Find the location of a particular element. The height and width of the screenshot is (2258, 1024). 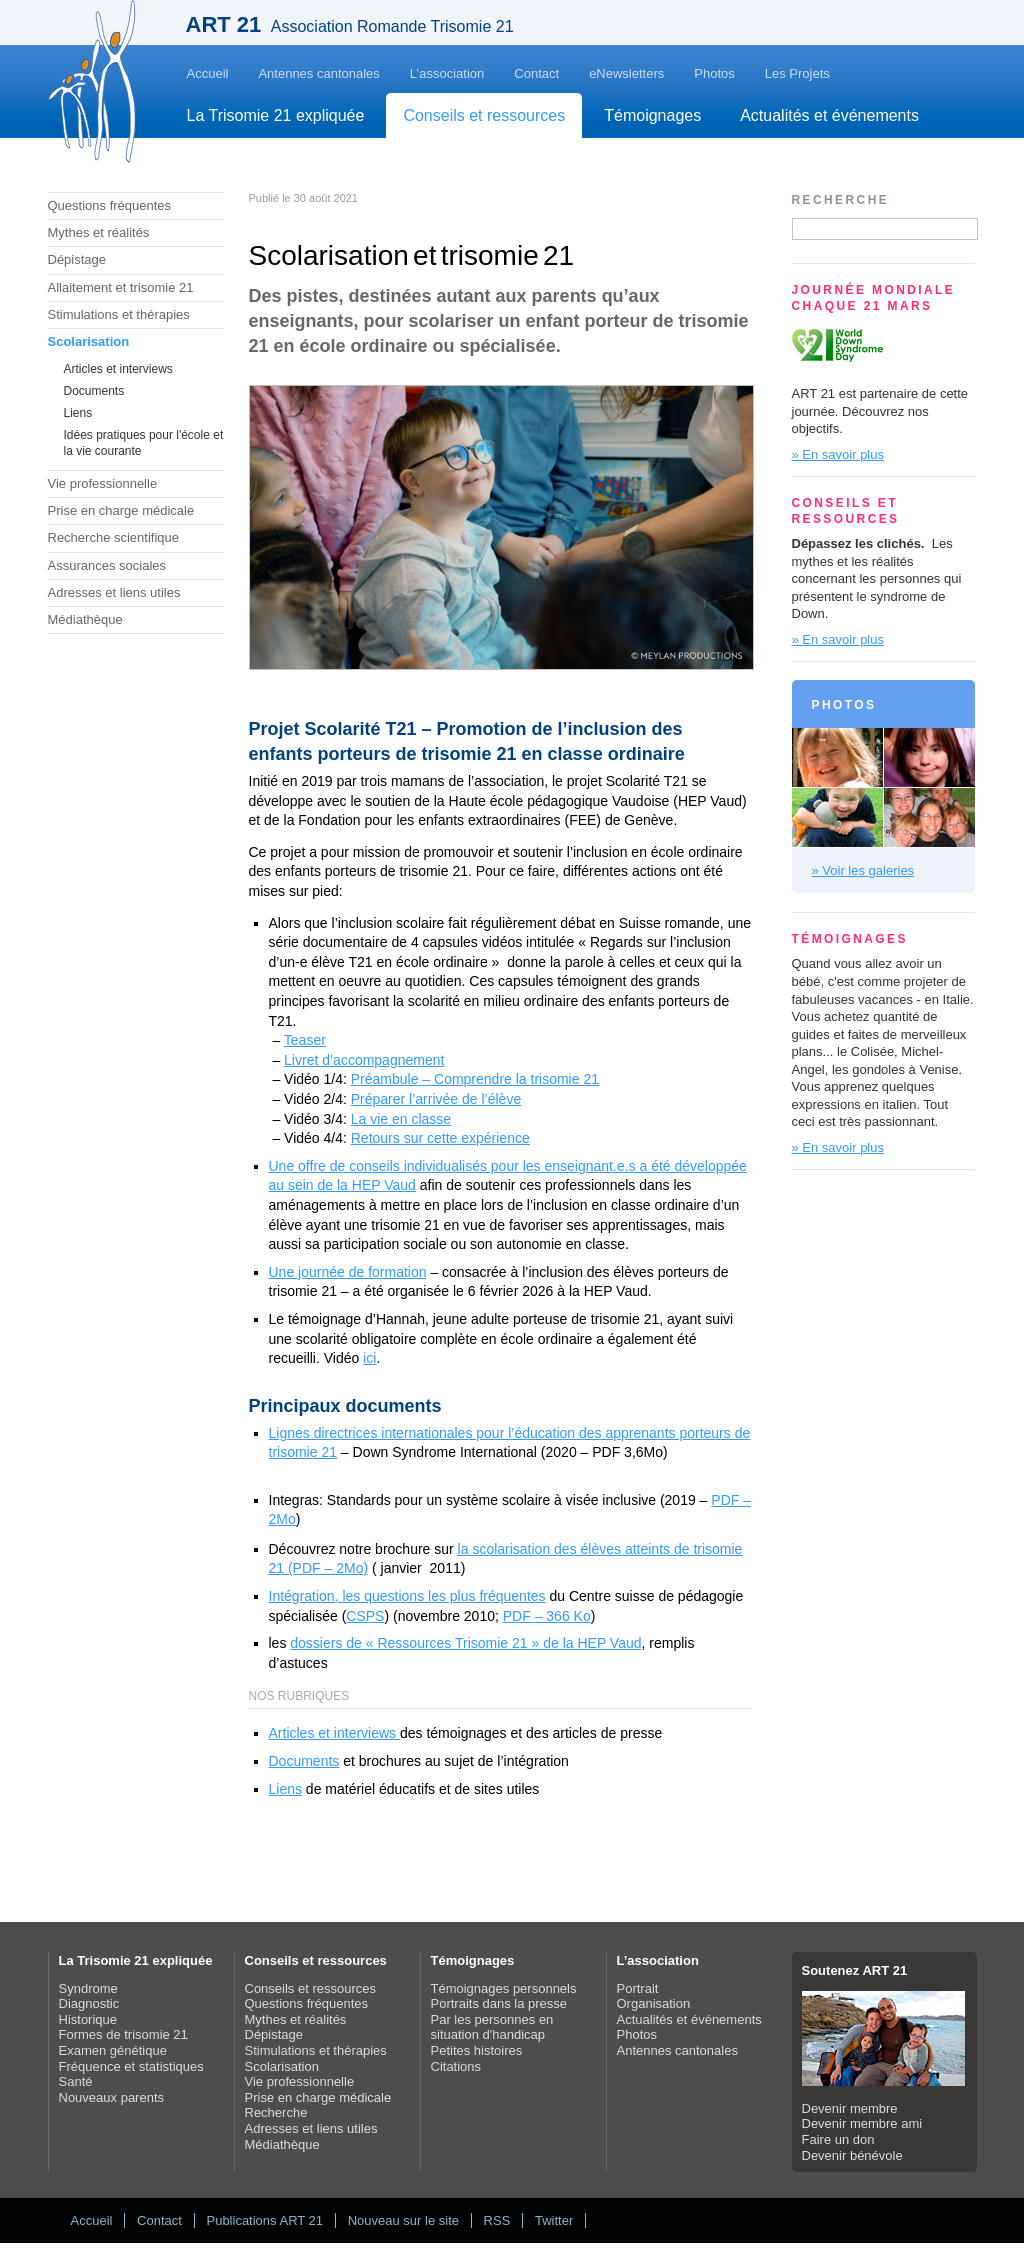

Scolarisation is located at coordinates (89, 341).